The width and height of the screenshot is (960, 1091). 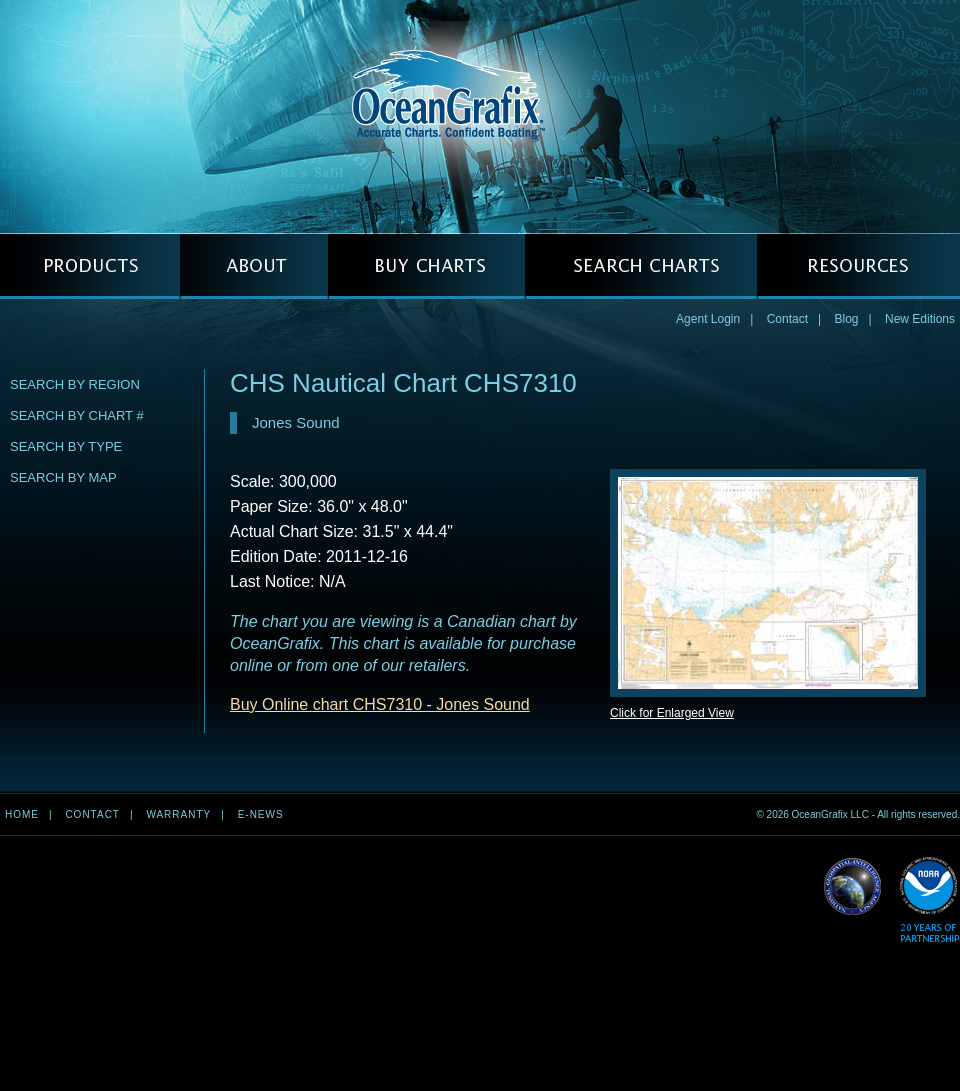 What do you see at coordinates (66, 446) in the screenshot?
I see `Search by Type` at bounding box center [66, 446].